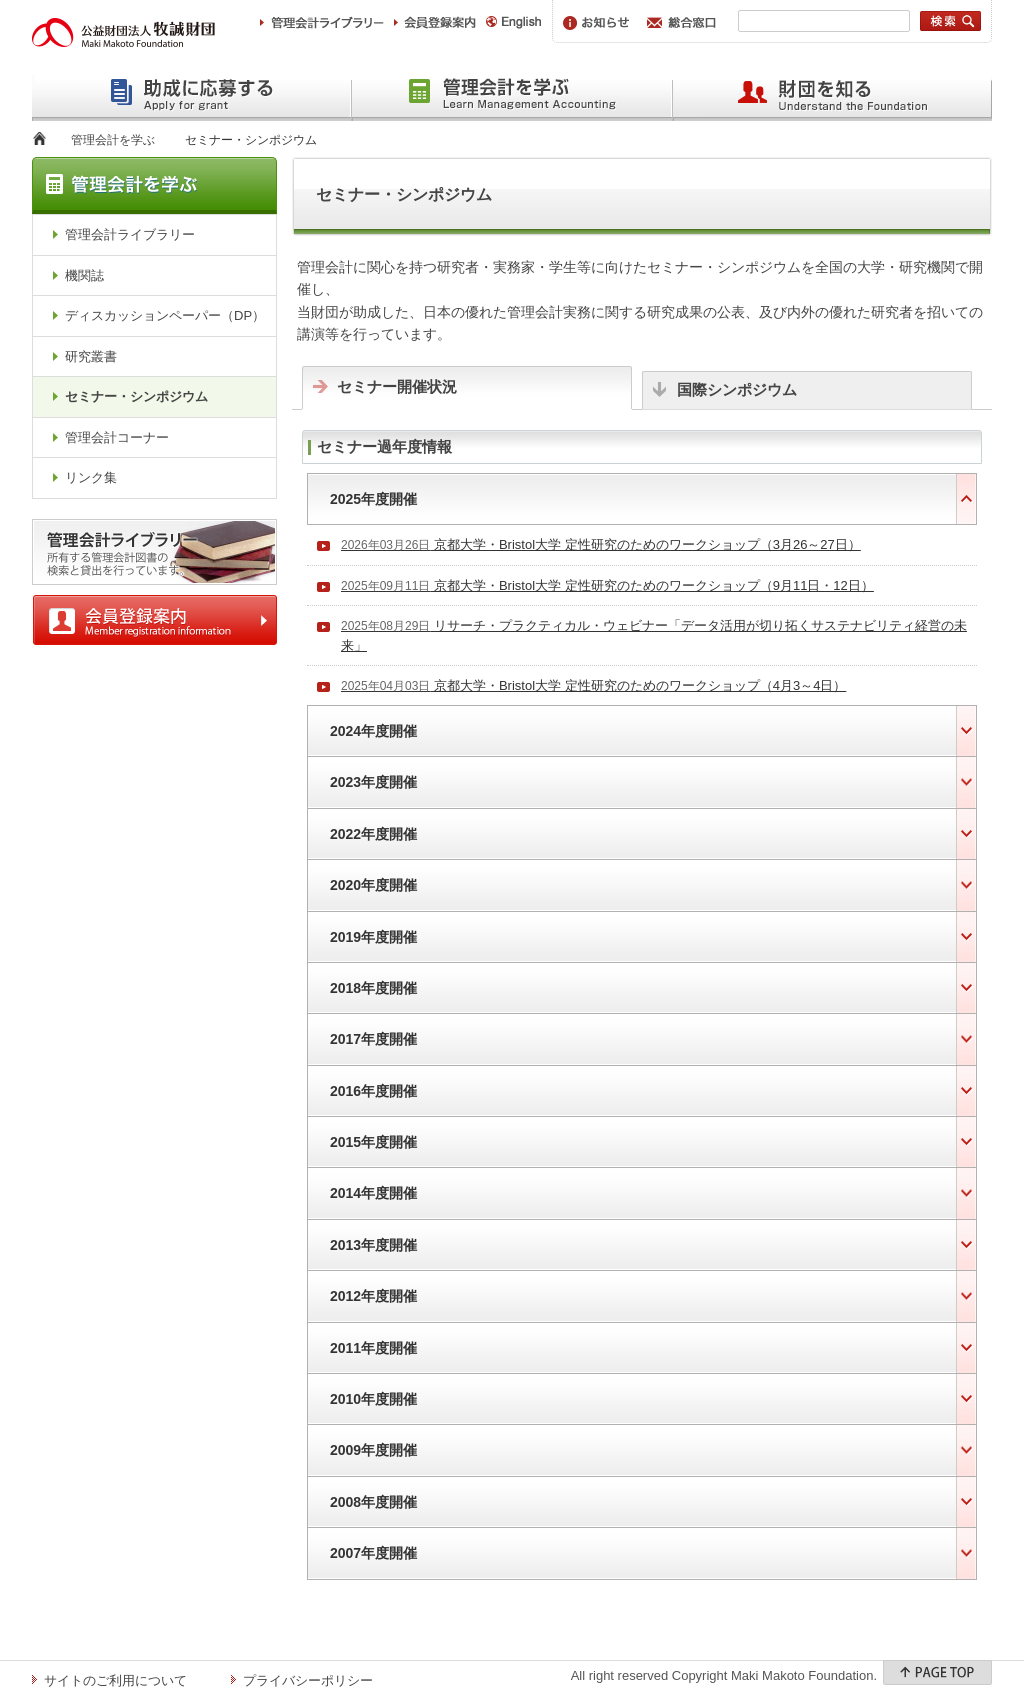  I want to click on サイトのご利用について, so click(115, 1680).